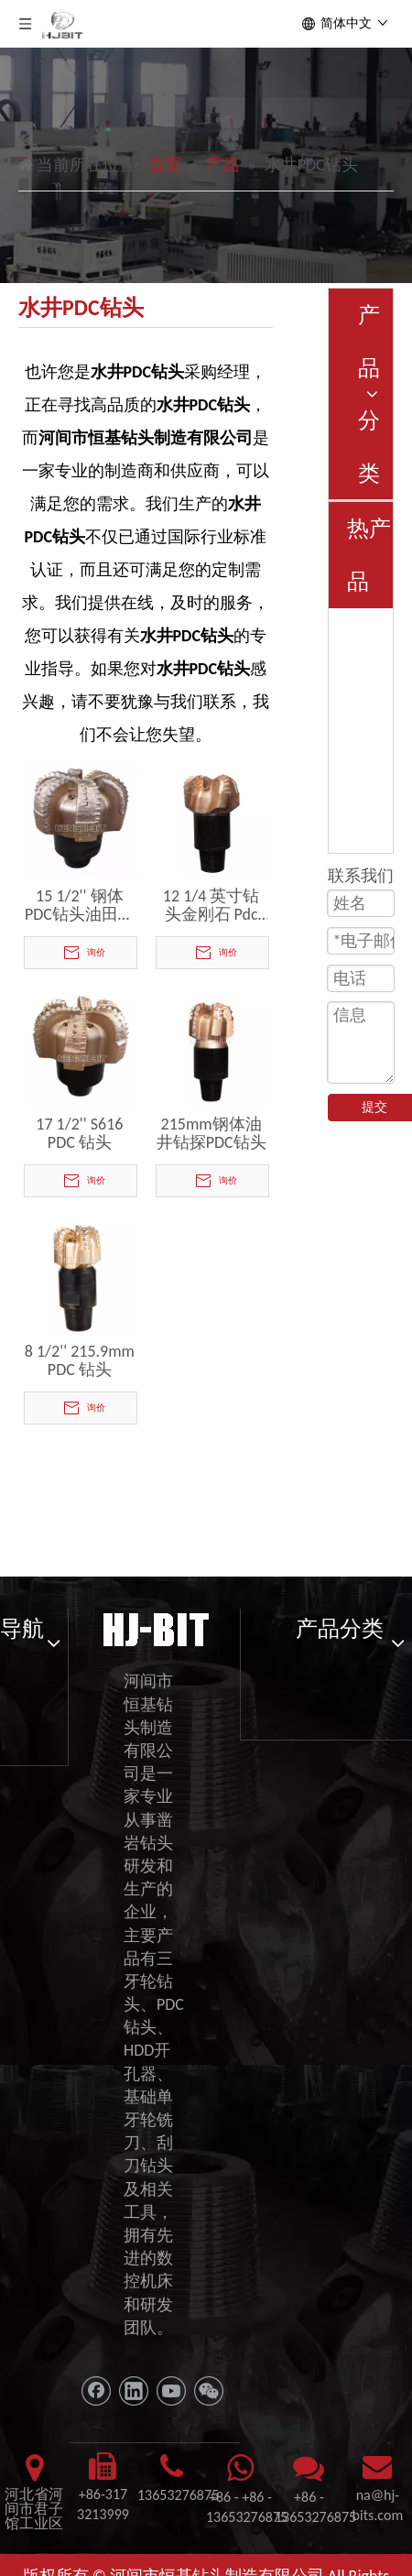 This screenshot has height=2576, width=412. What do you see at coordinates (211, 1133) in the screenshot?
I see `215mm钢体油井钻探PDC钻头` at bounding box center [211, 1133].